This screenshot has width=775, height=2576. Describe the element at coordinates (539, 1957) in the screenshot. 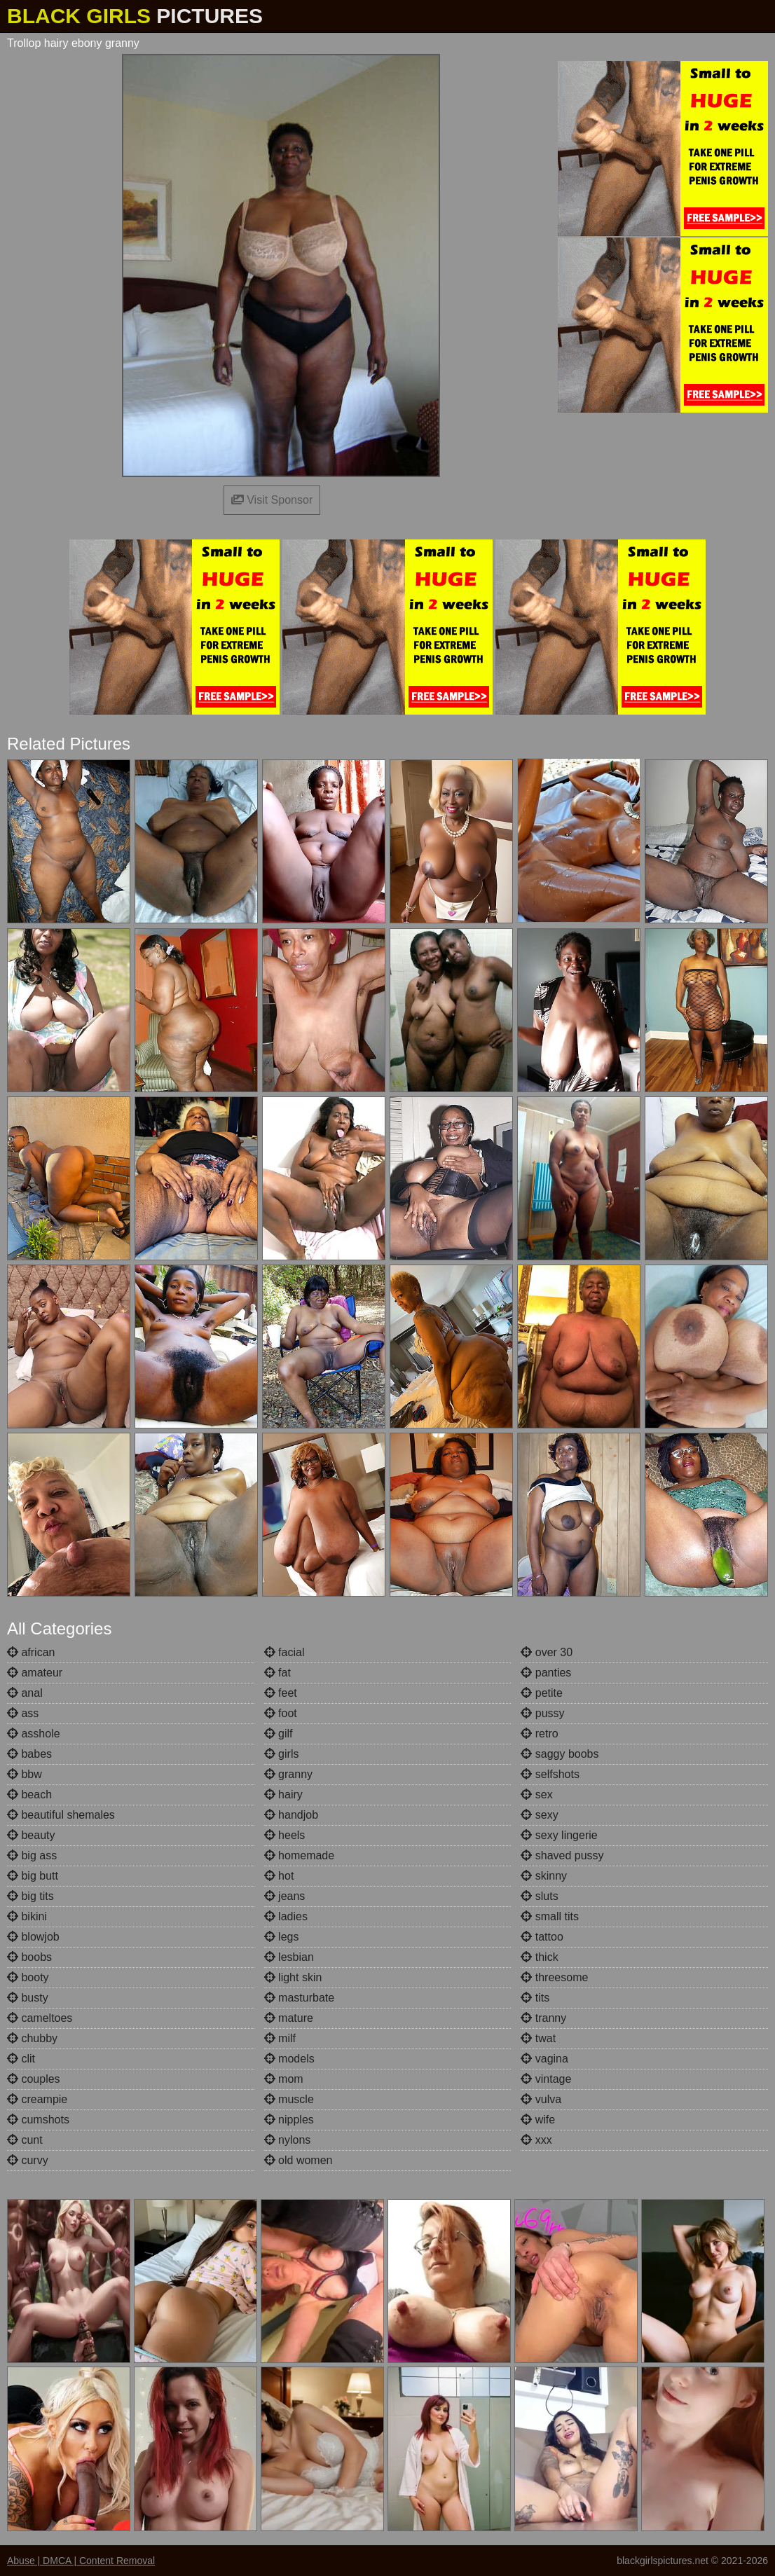

I see `thick` at that location.